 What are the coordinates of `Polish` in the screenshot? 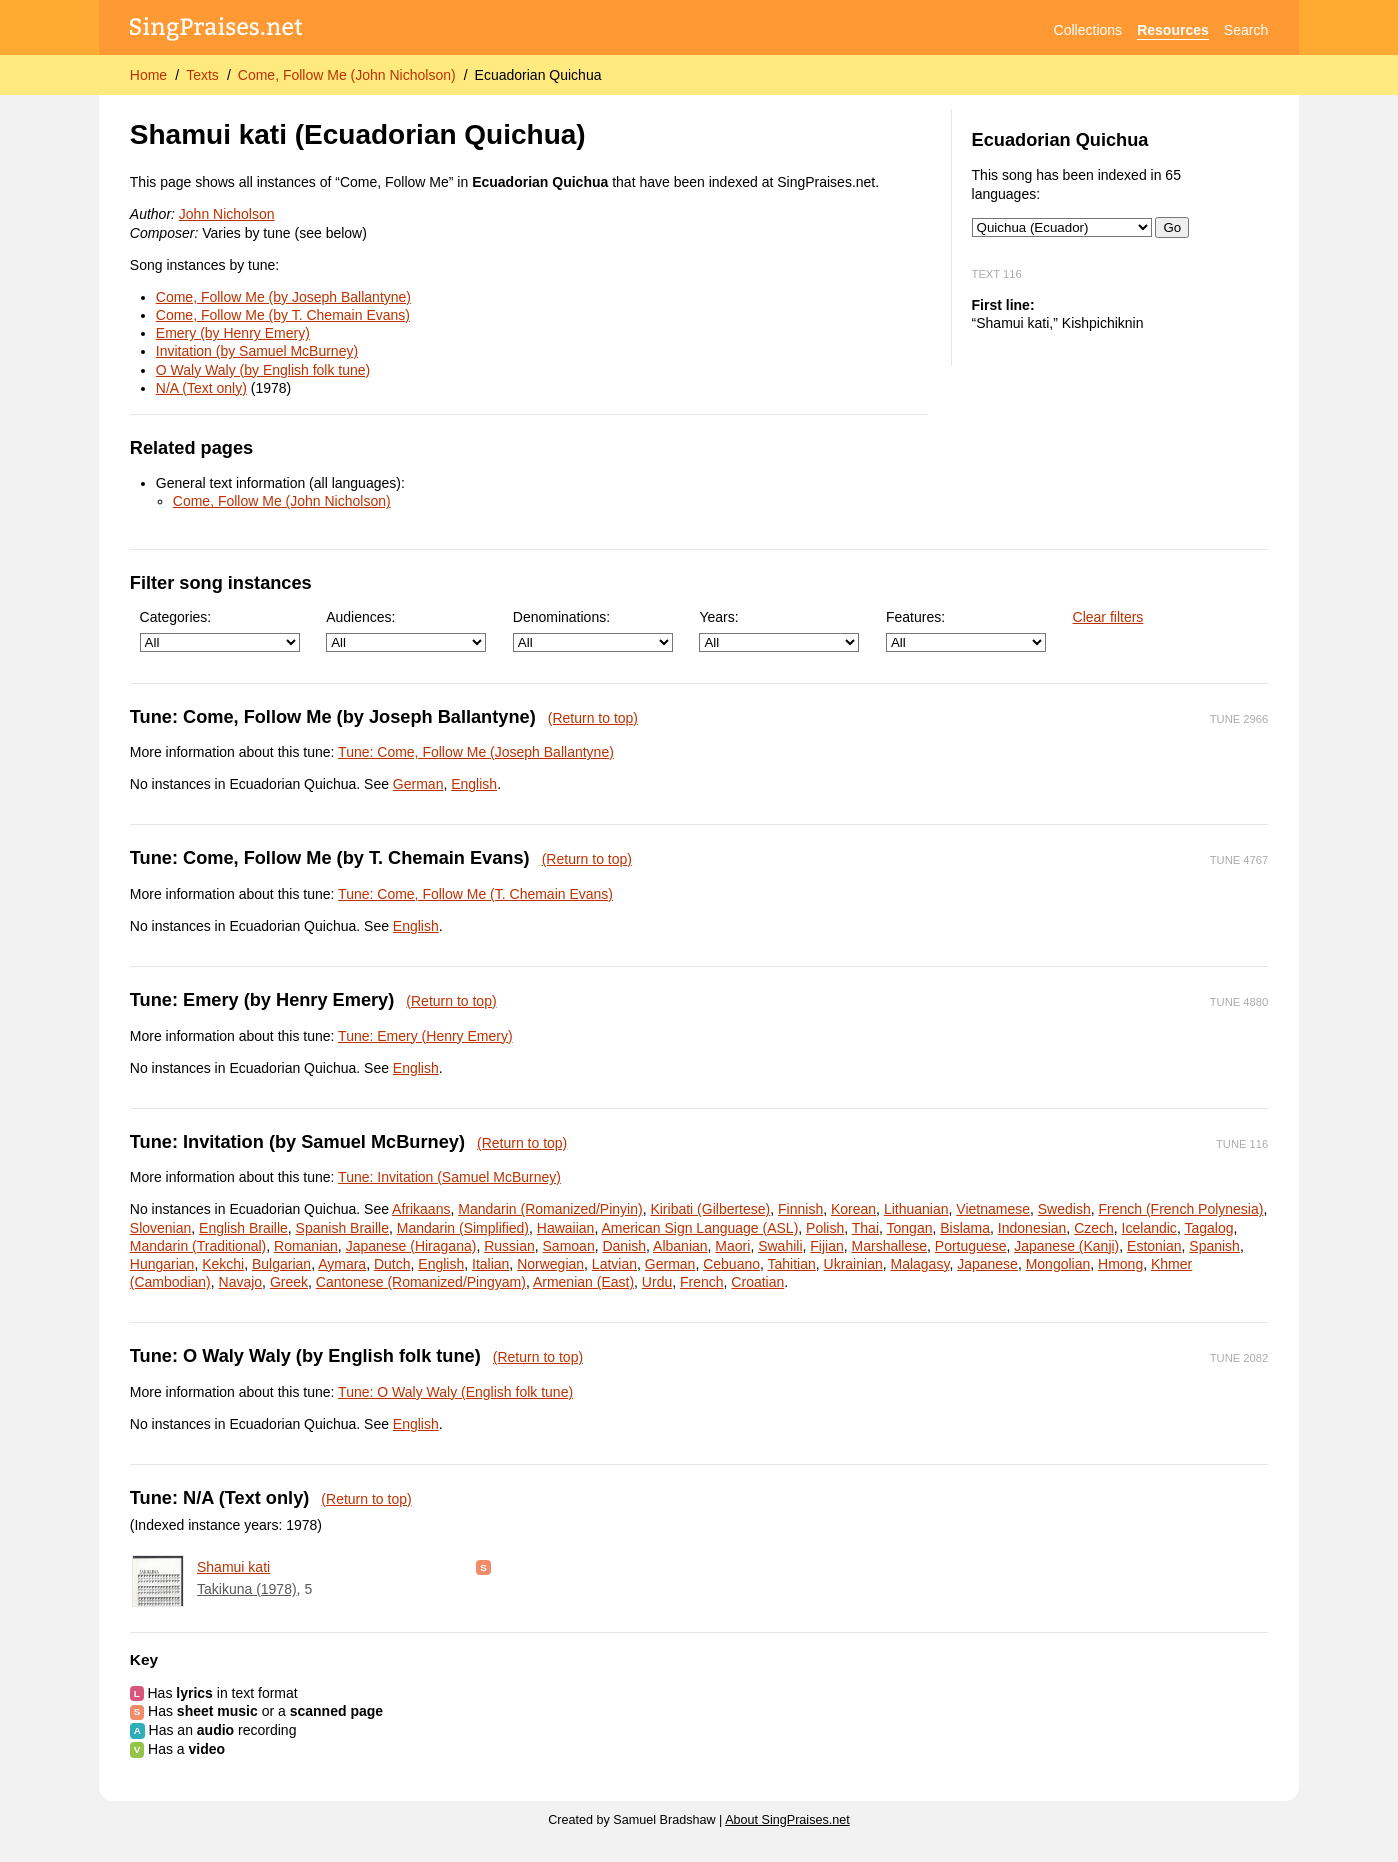 It's located at (825, 1228).